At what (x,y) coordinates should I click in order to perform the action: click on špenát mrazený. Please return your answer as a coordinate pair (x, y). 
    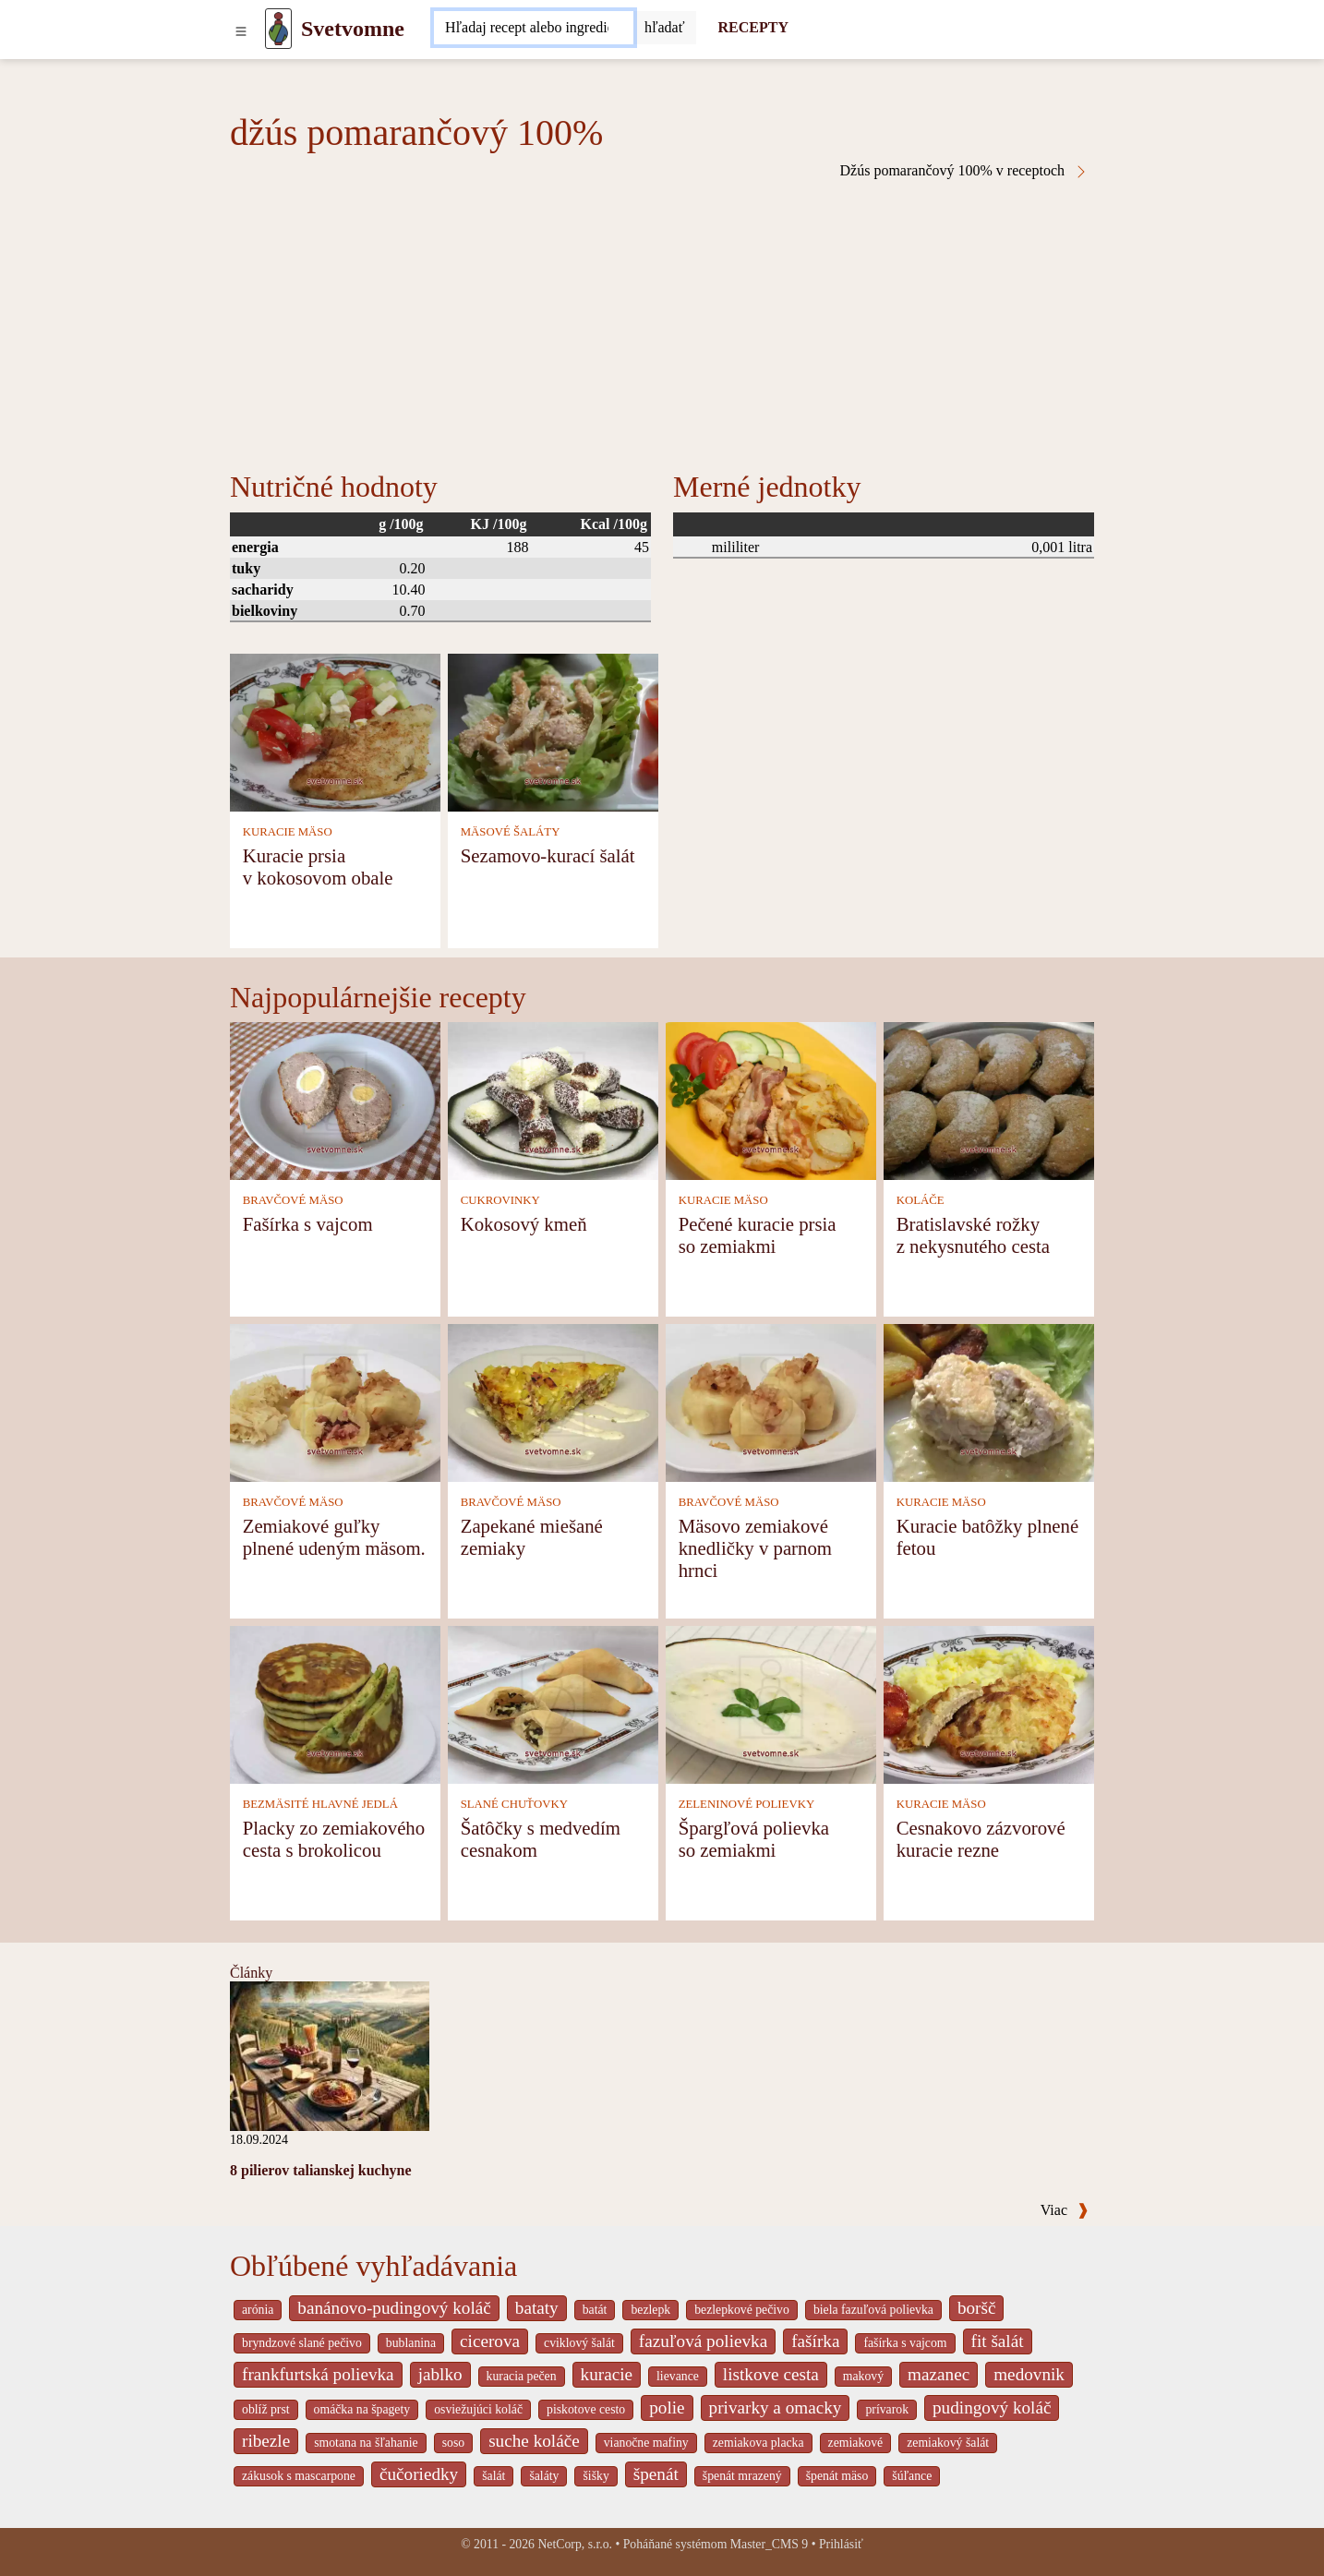
    Looking at the image, I should click on (742, 2476).